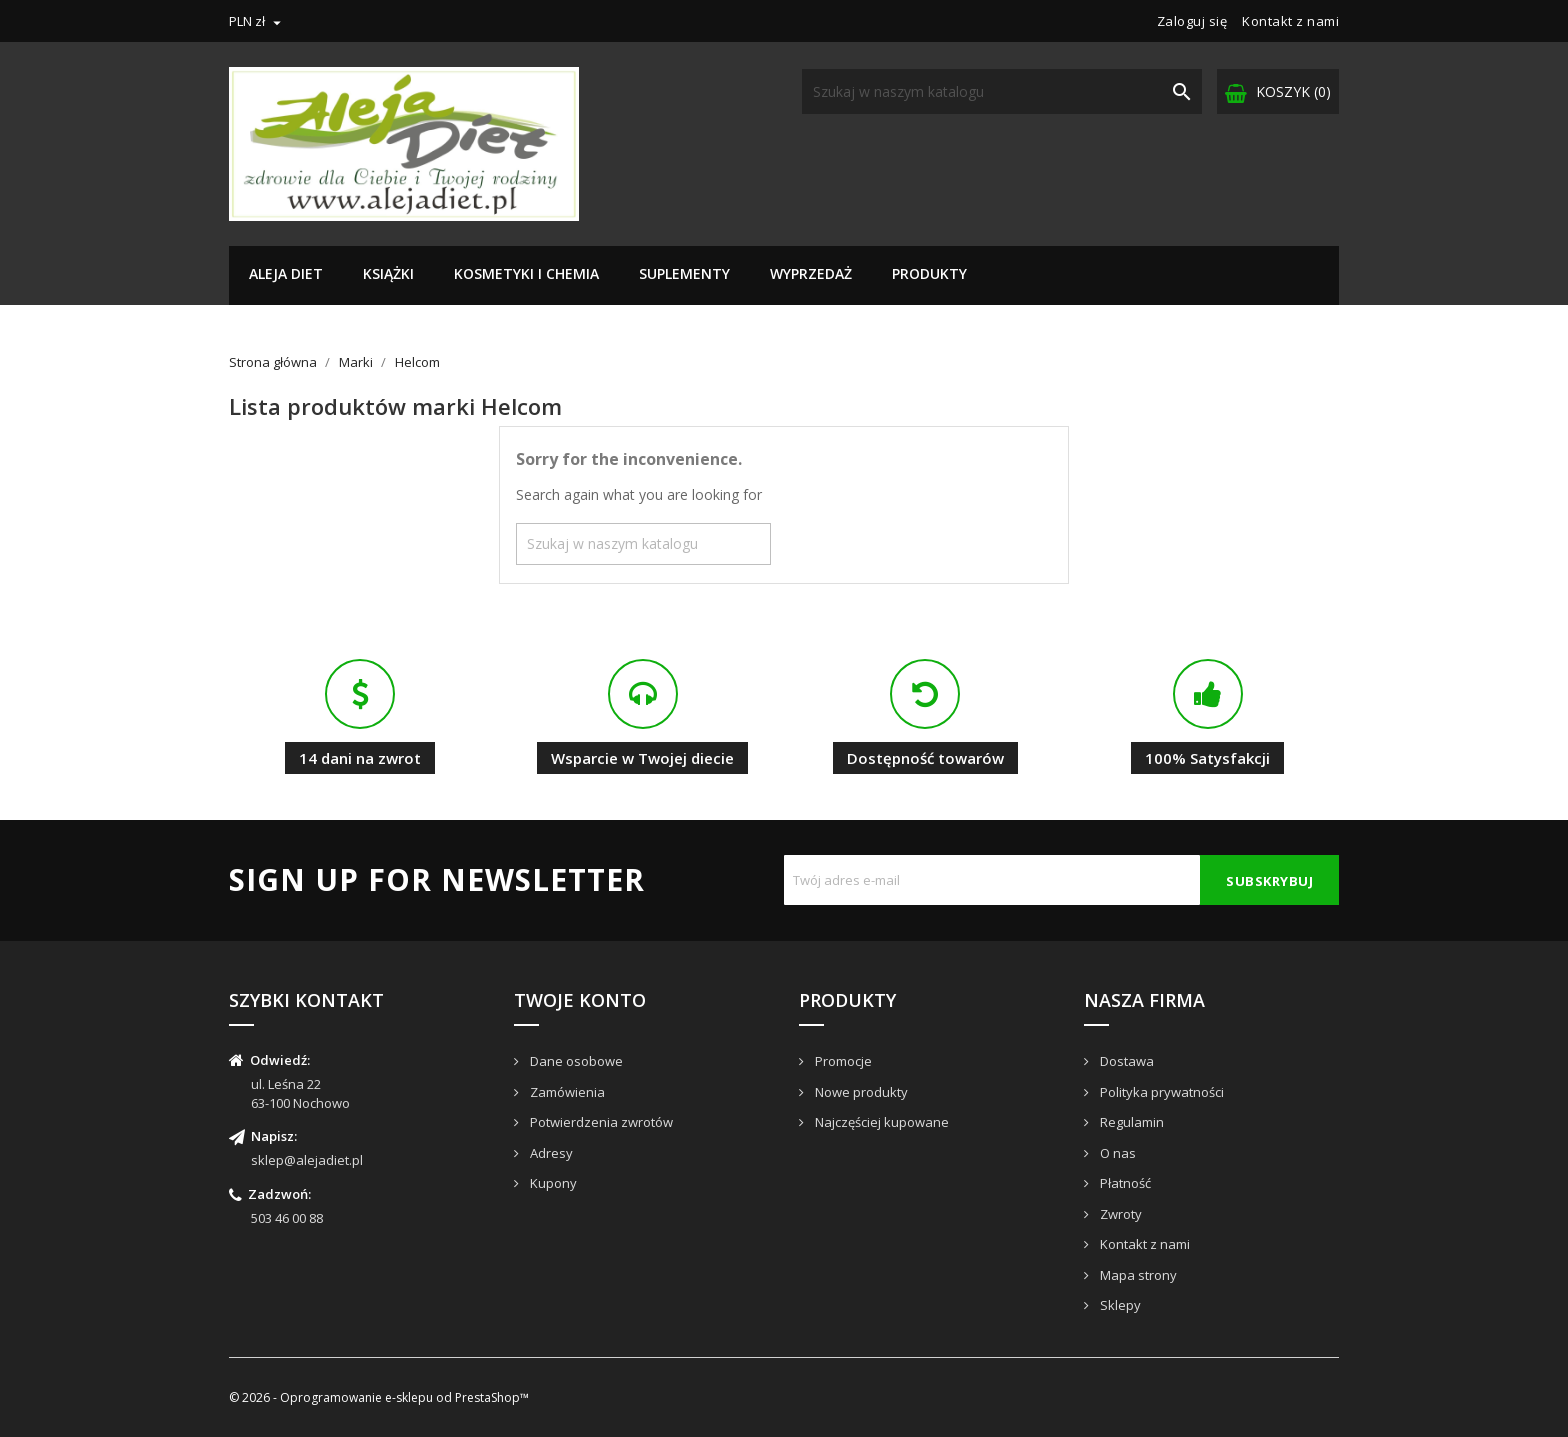 The width and height of the screenshot is (1568, 1437). What do you see at coordinates (307, 1160) in the screenshot?
I see `sklep@alejadiet.pl` at bounding box center [307, 1160].